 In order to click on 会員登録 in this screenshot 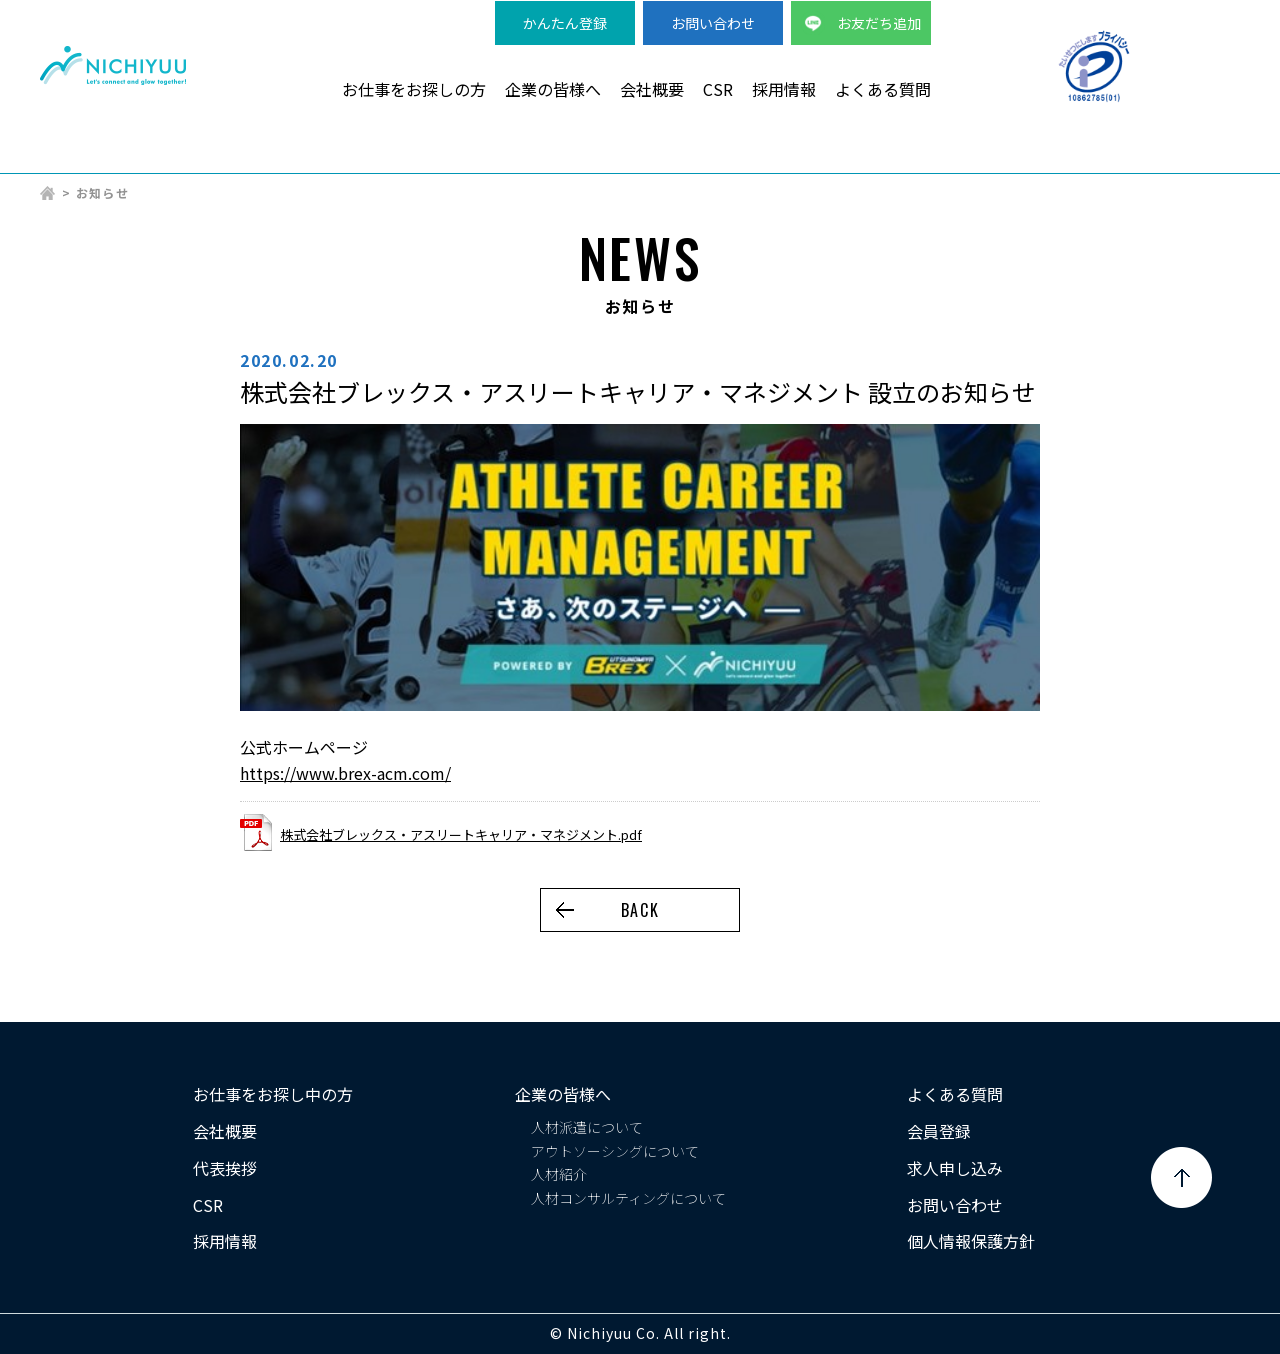, I will do `click(939, 1131)`.